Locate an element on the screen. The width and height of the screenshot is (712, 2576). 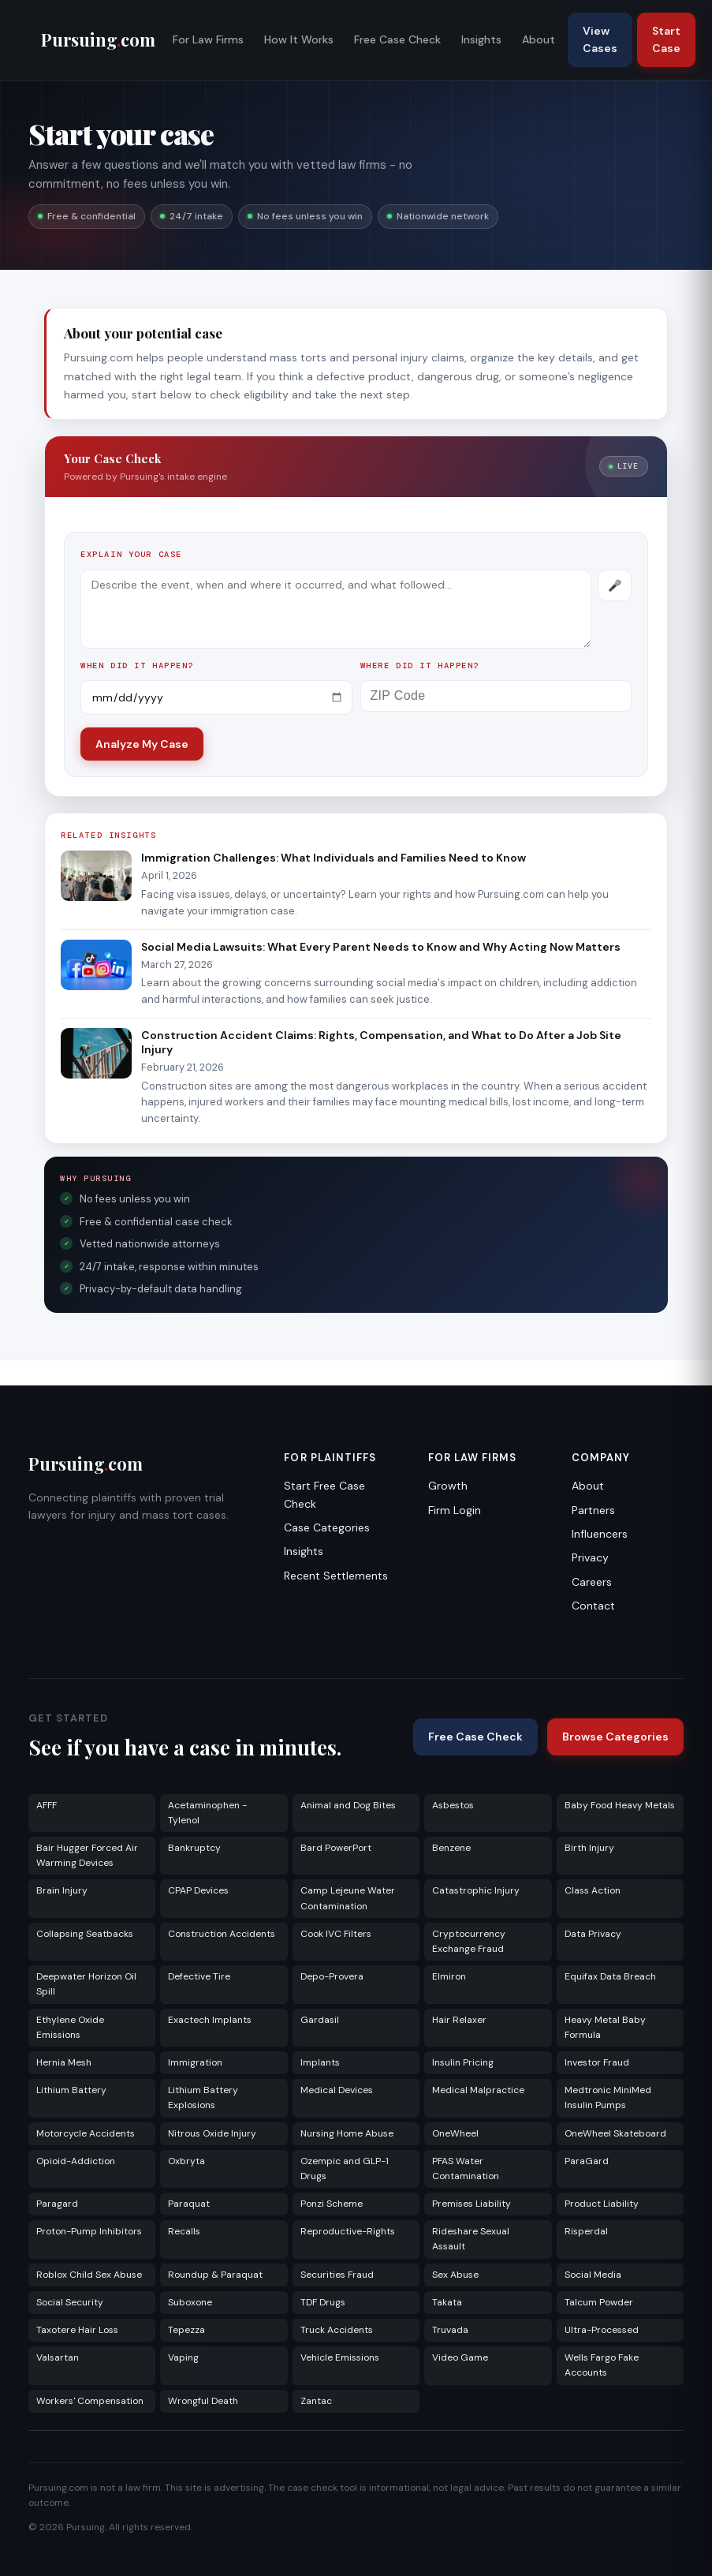
OneWheel is located at coordinates (455, 2133).